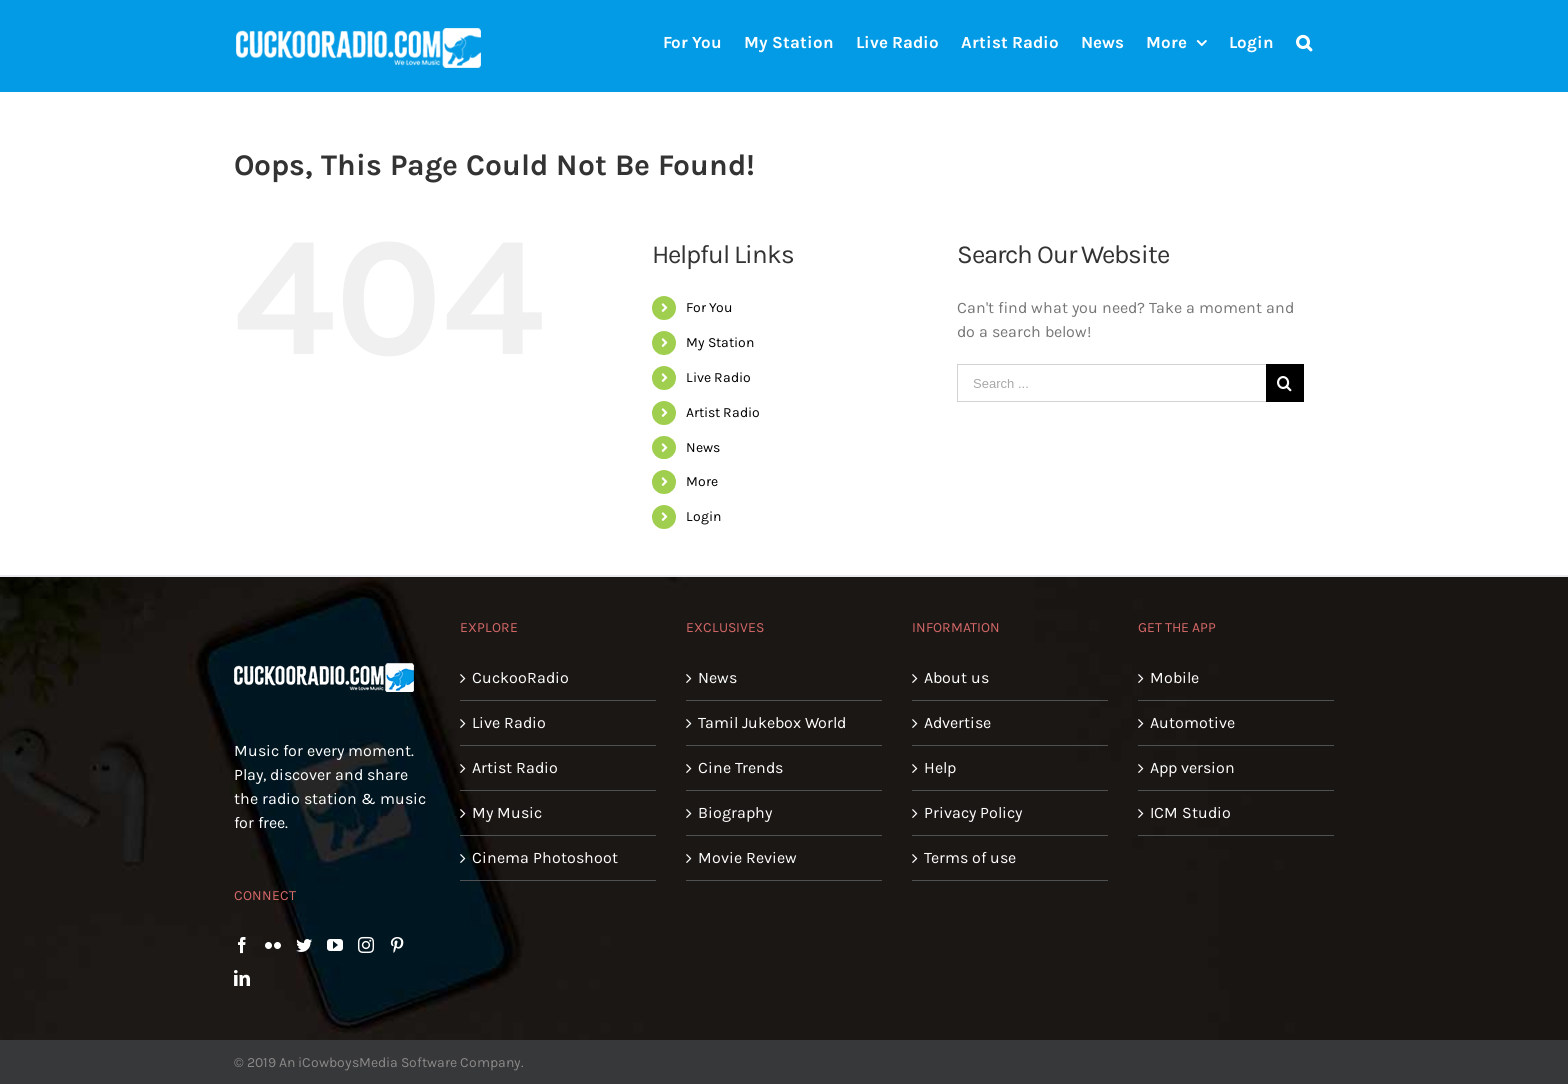  I want to click on More, so click(702, 481).